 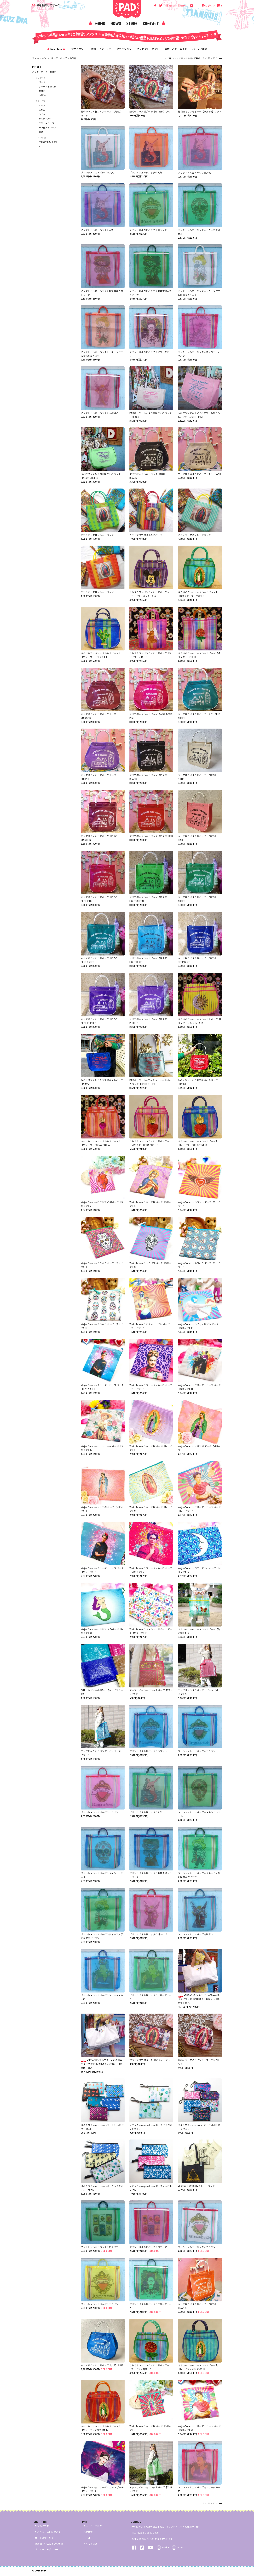 What do you see at coordinates (42, 105) in the screenshot?
I see `マリア` at bounding box center [42, 105].